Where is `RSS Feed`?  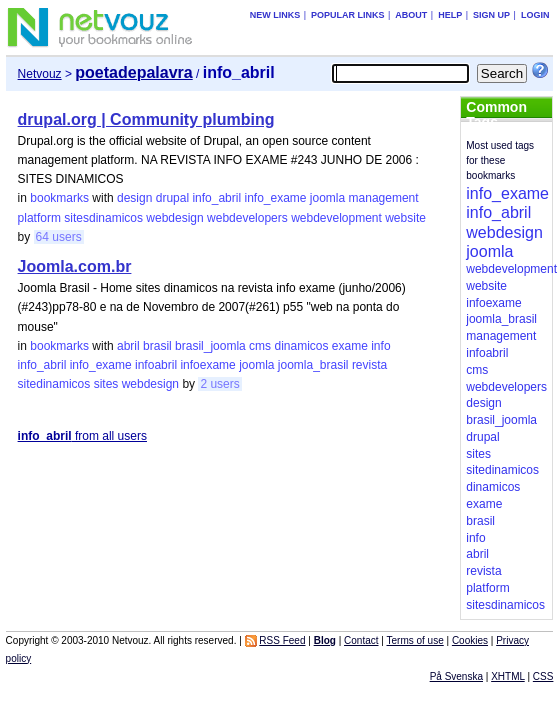
RSS Feed is located at coordinates (282, 640).